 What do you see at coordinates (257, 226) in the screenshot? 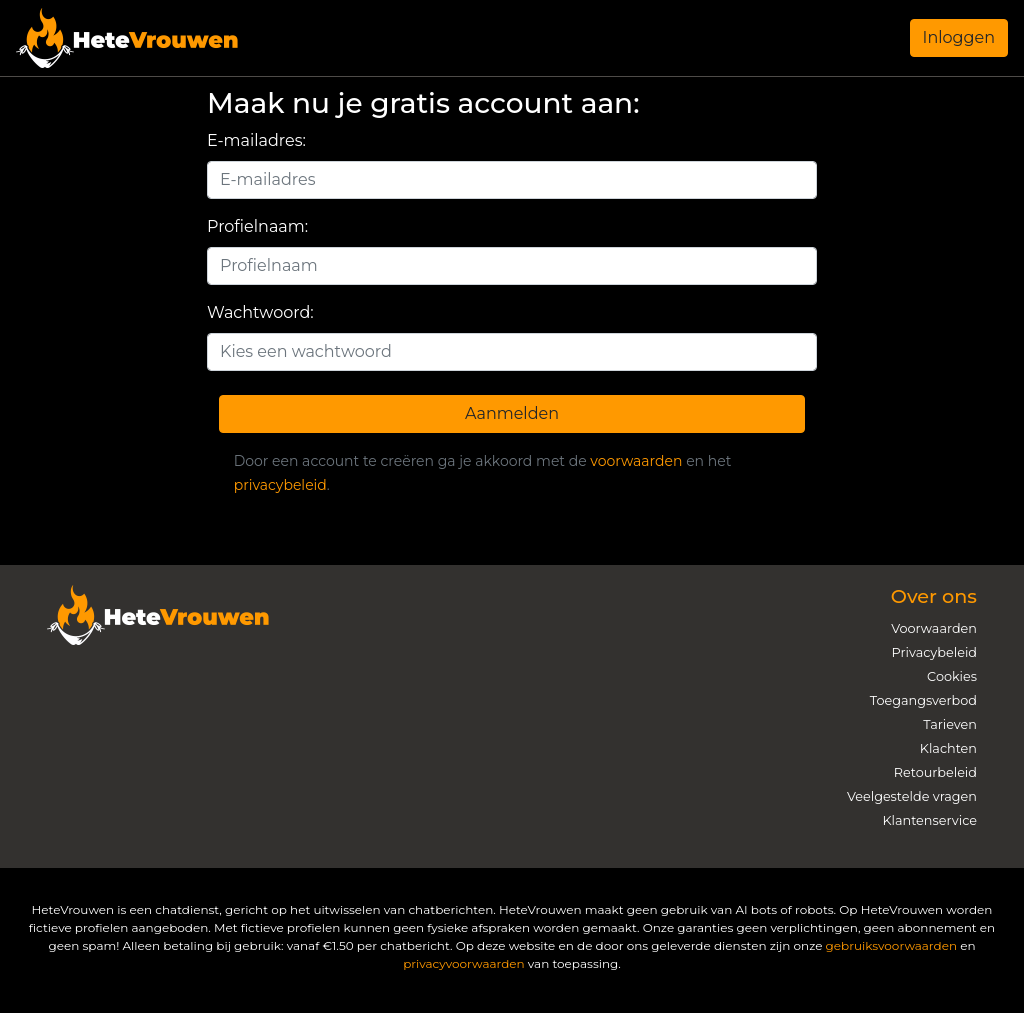
I see `Profielnaam:` at bounding box center [257, 226].